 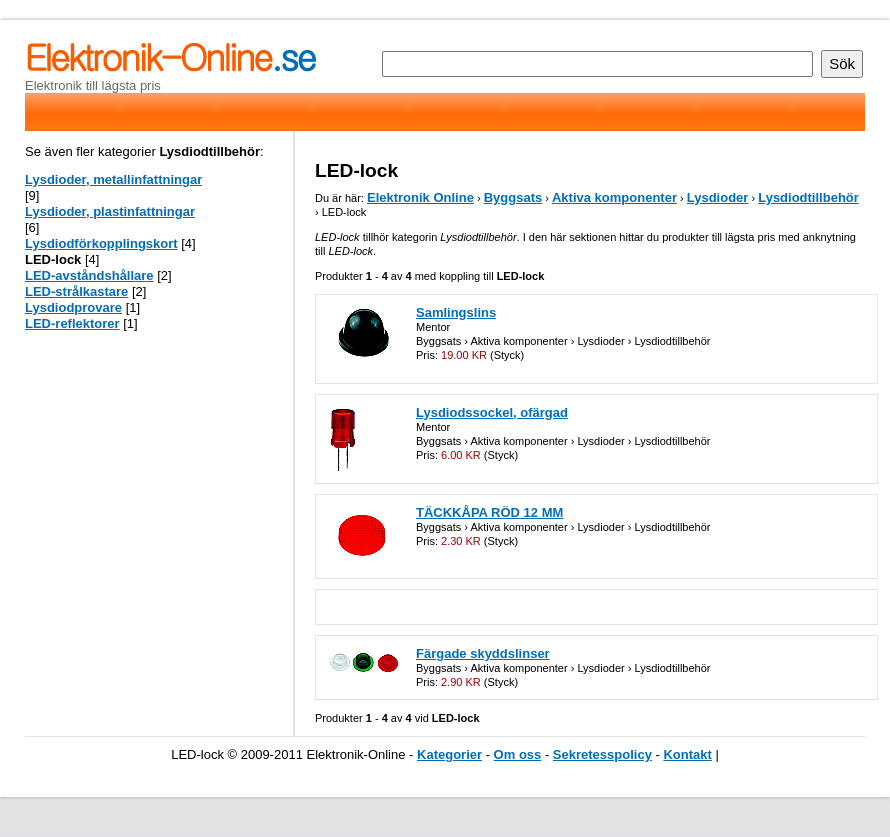 I want to click on Lysdiodssockel, ofärgad, so click(x=492, y=412).